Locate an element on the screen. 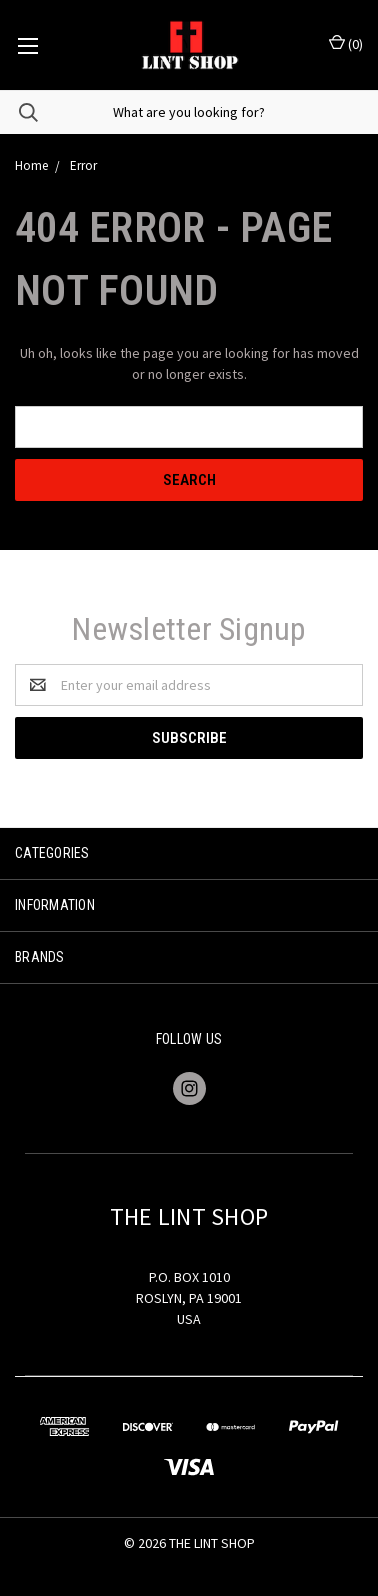 The width and height of the screenshot is (378, 1596). () is located at coordinates (346, 43).